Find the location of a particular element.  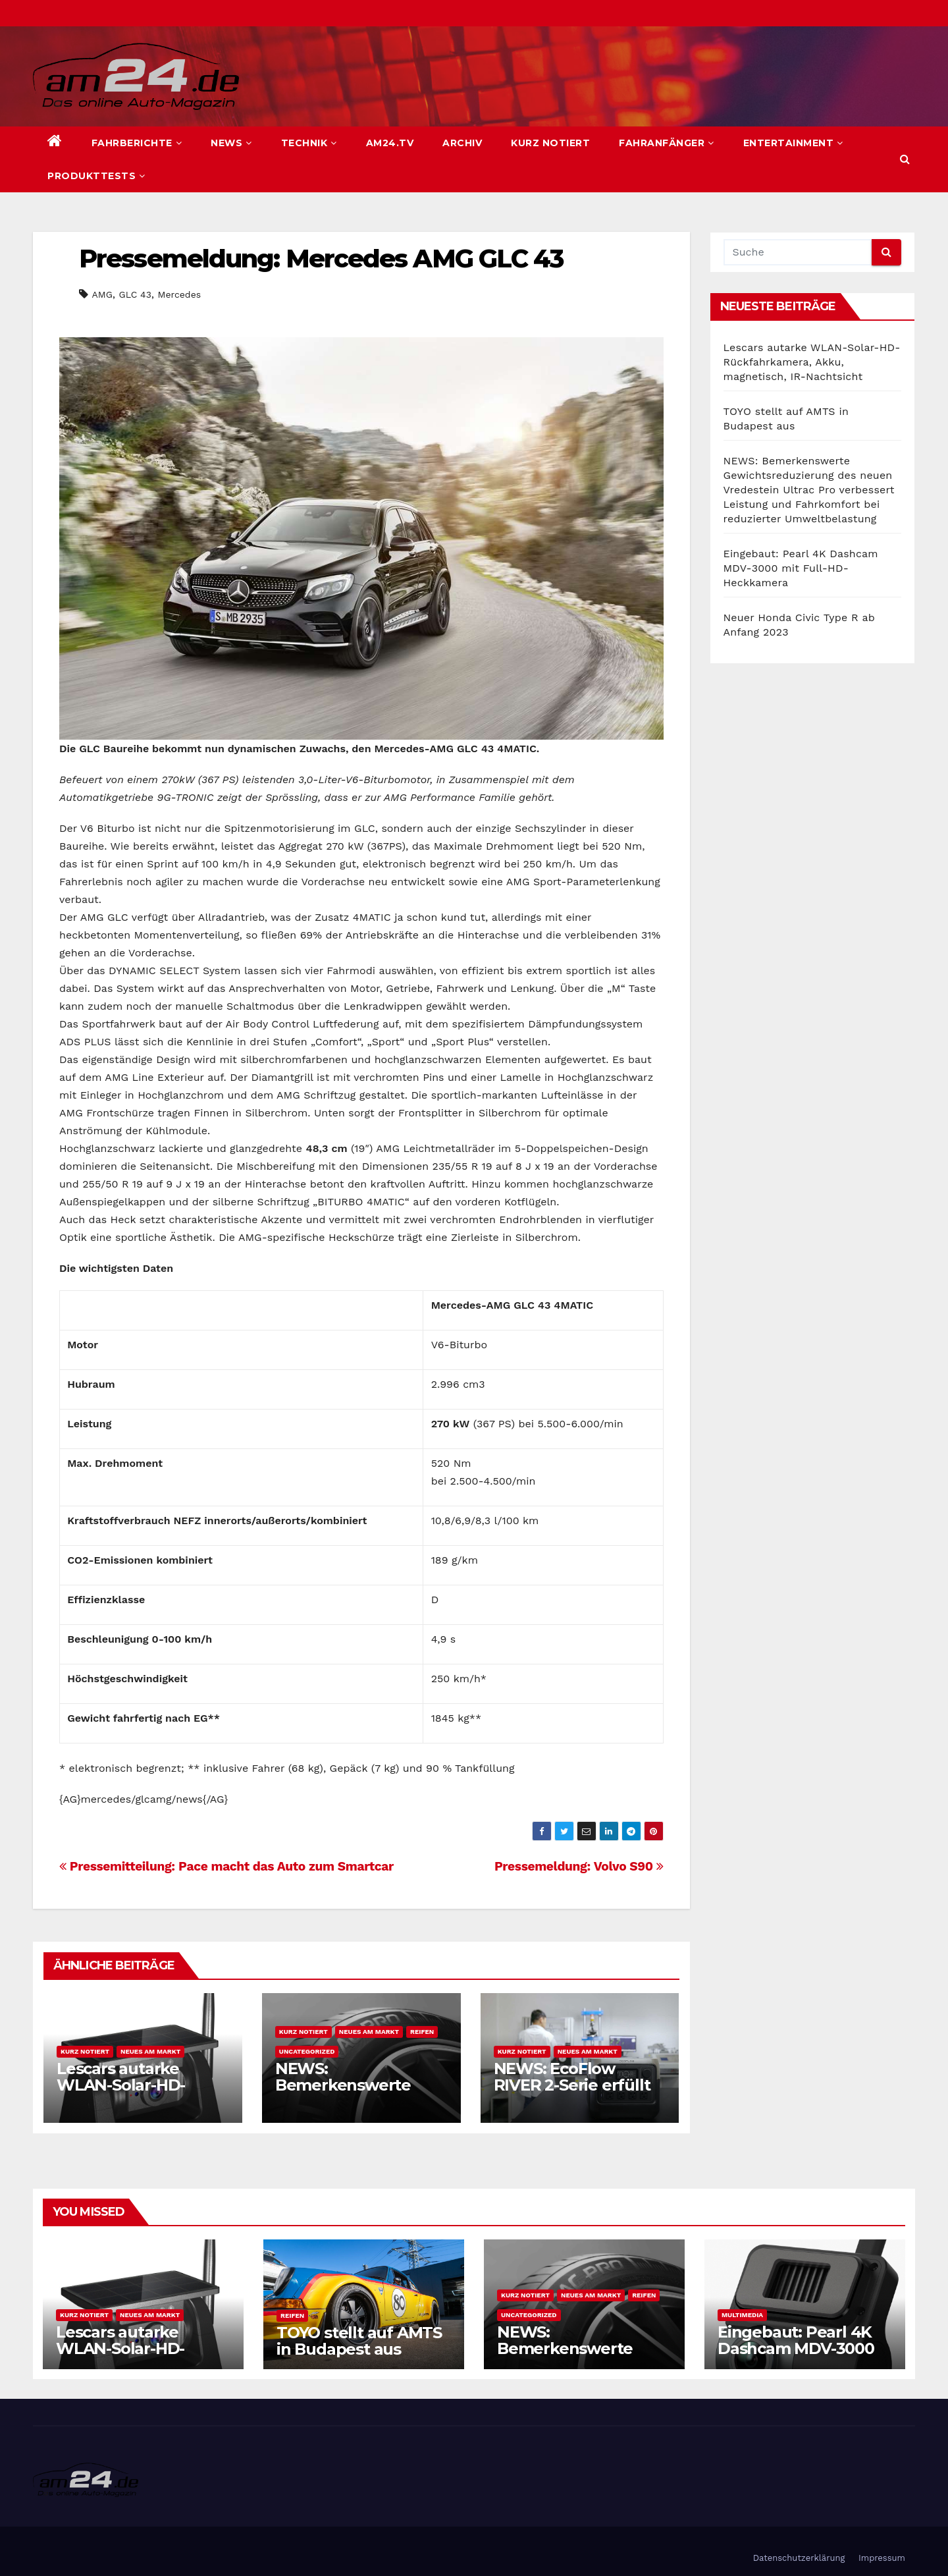

TOYO stellt auf AMTS in Budapest aus is located at coordinates (359, 2341).